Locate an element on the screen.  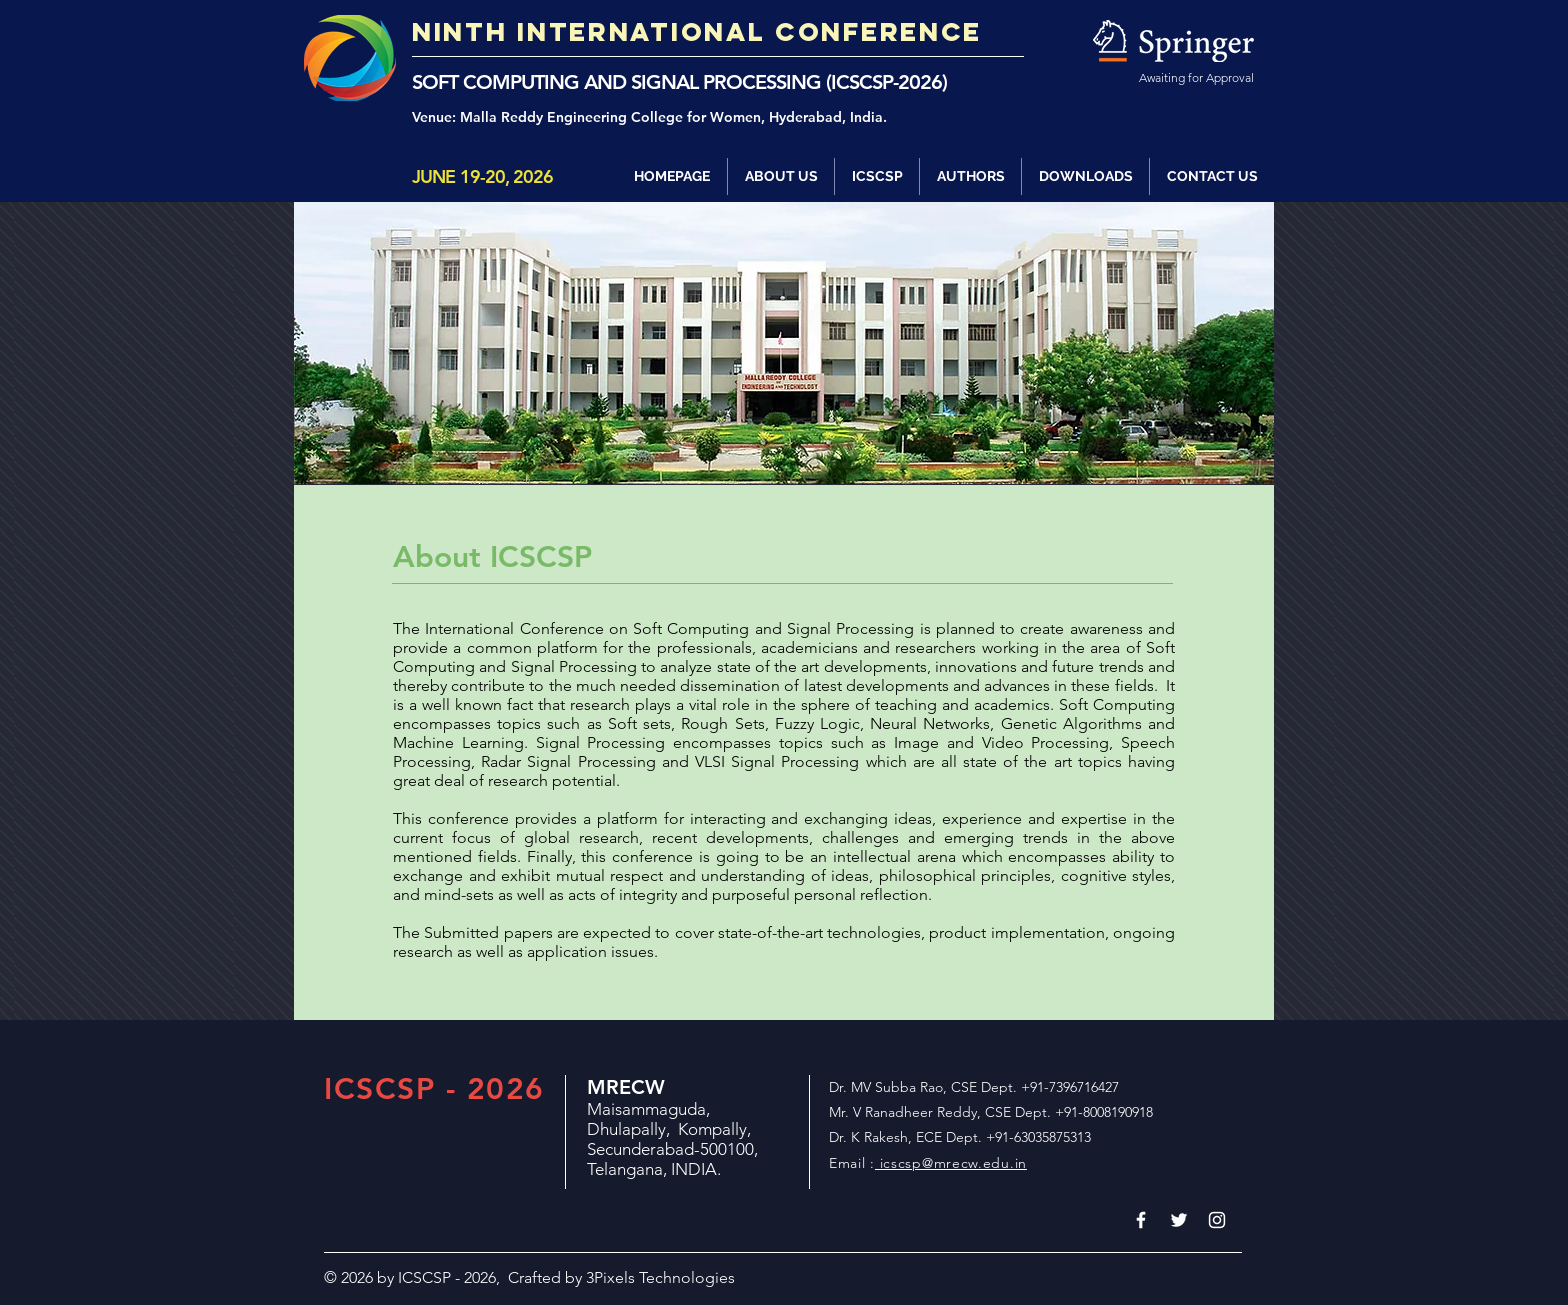
[White Instagram Icon] is located at coordinates (1217, 1220).